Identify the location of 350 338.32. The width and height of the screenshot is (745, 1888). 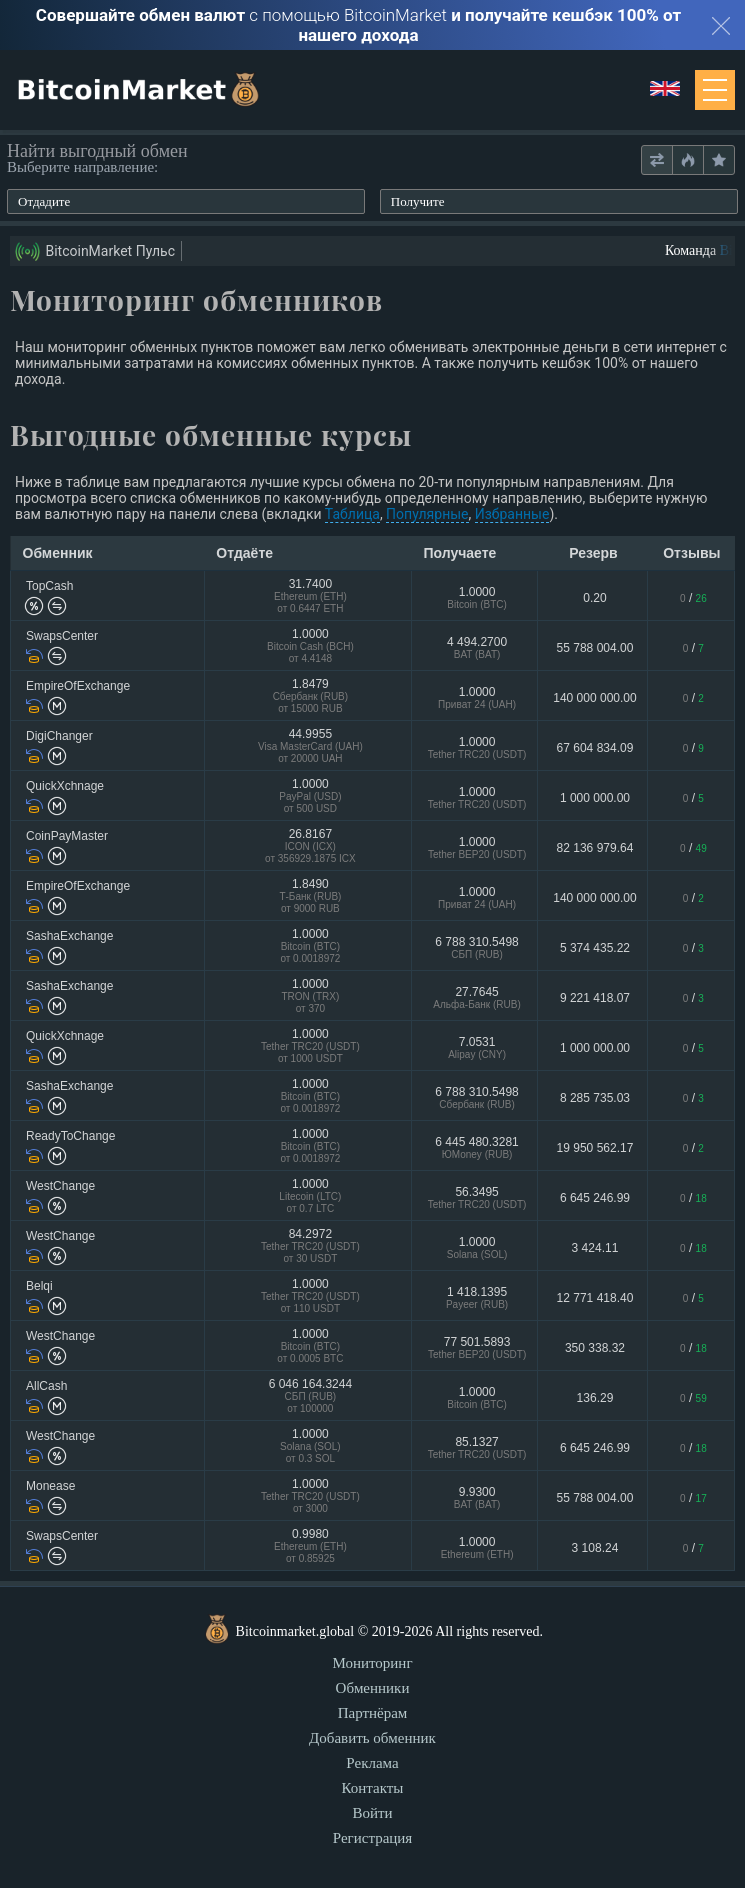
(595, 1348).